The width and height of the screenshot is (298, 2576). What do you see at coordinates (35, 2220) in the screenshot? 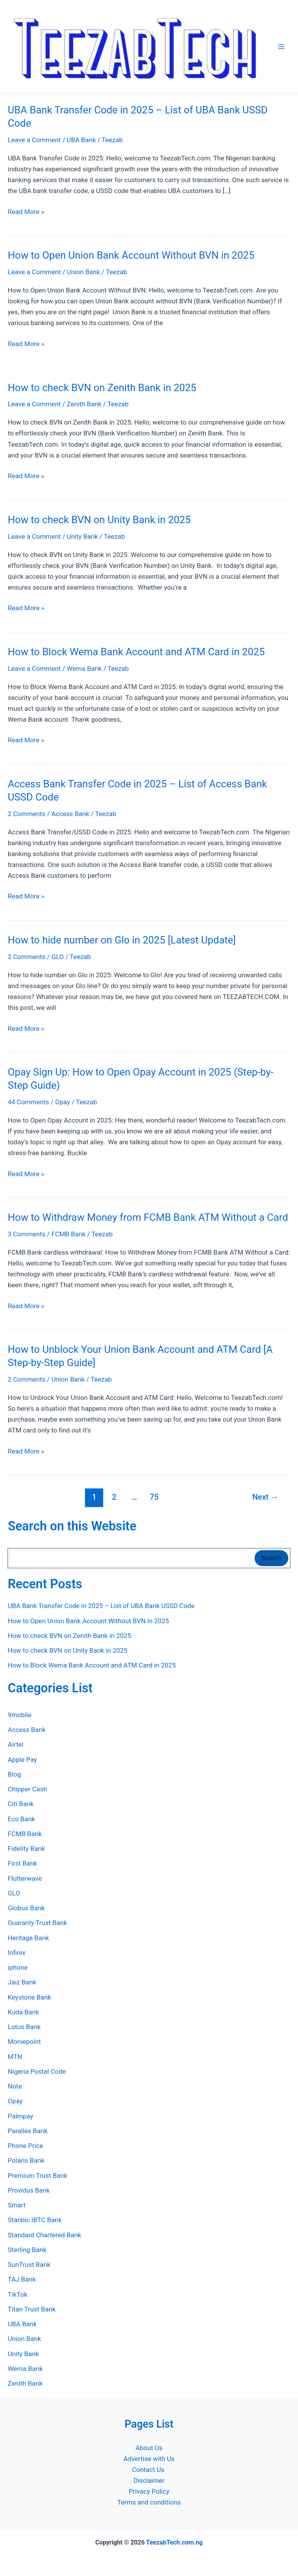
I see `Stanbic IBTC Bank` at bounding box center [35, 2220].